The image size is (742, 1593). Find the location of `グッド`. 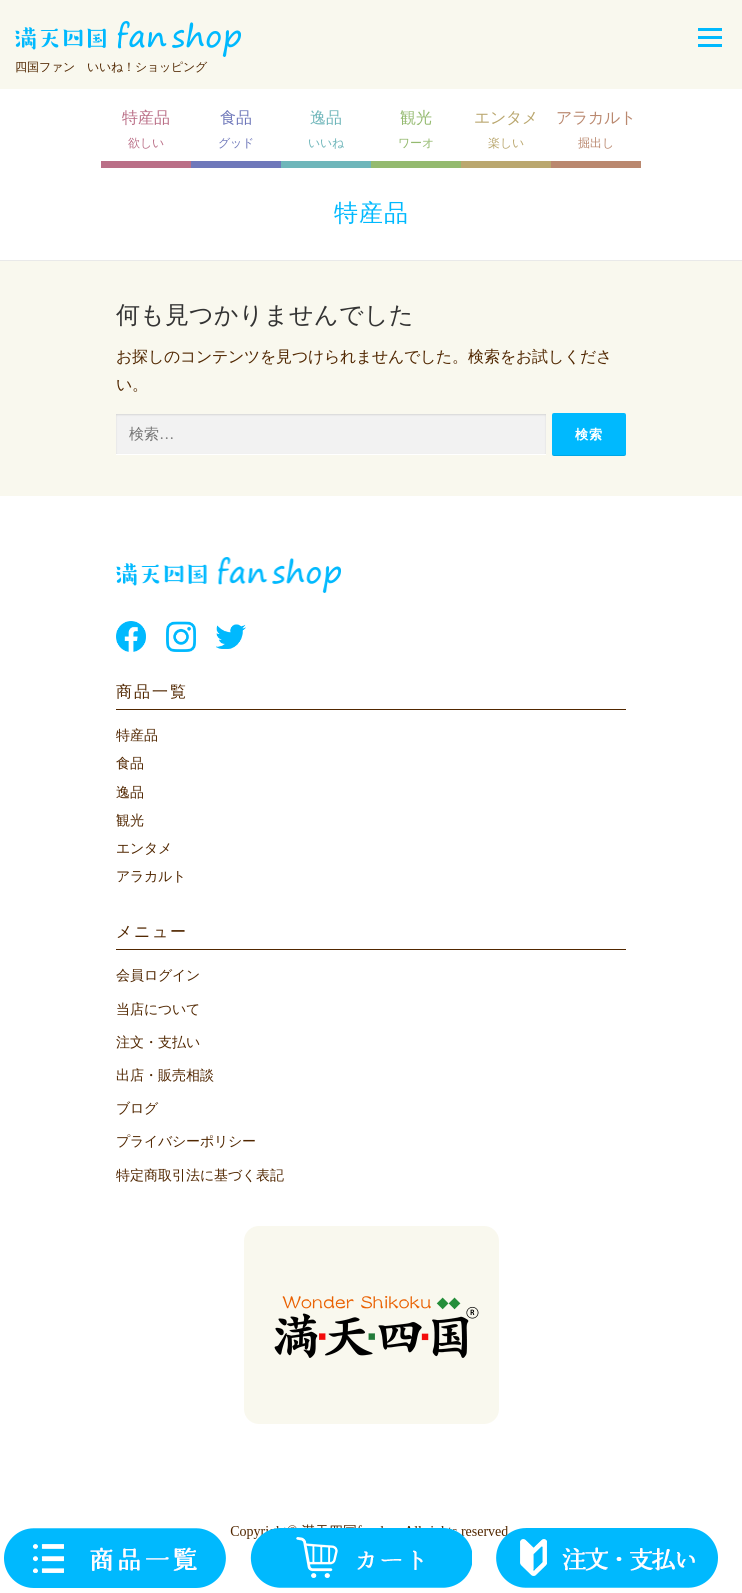

グッド is located at coordinates (236, 129).